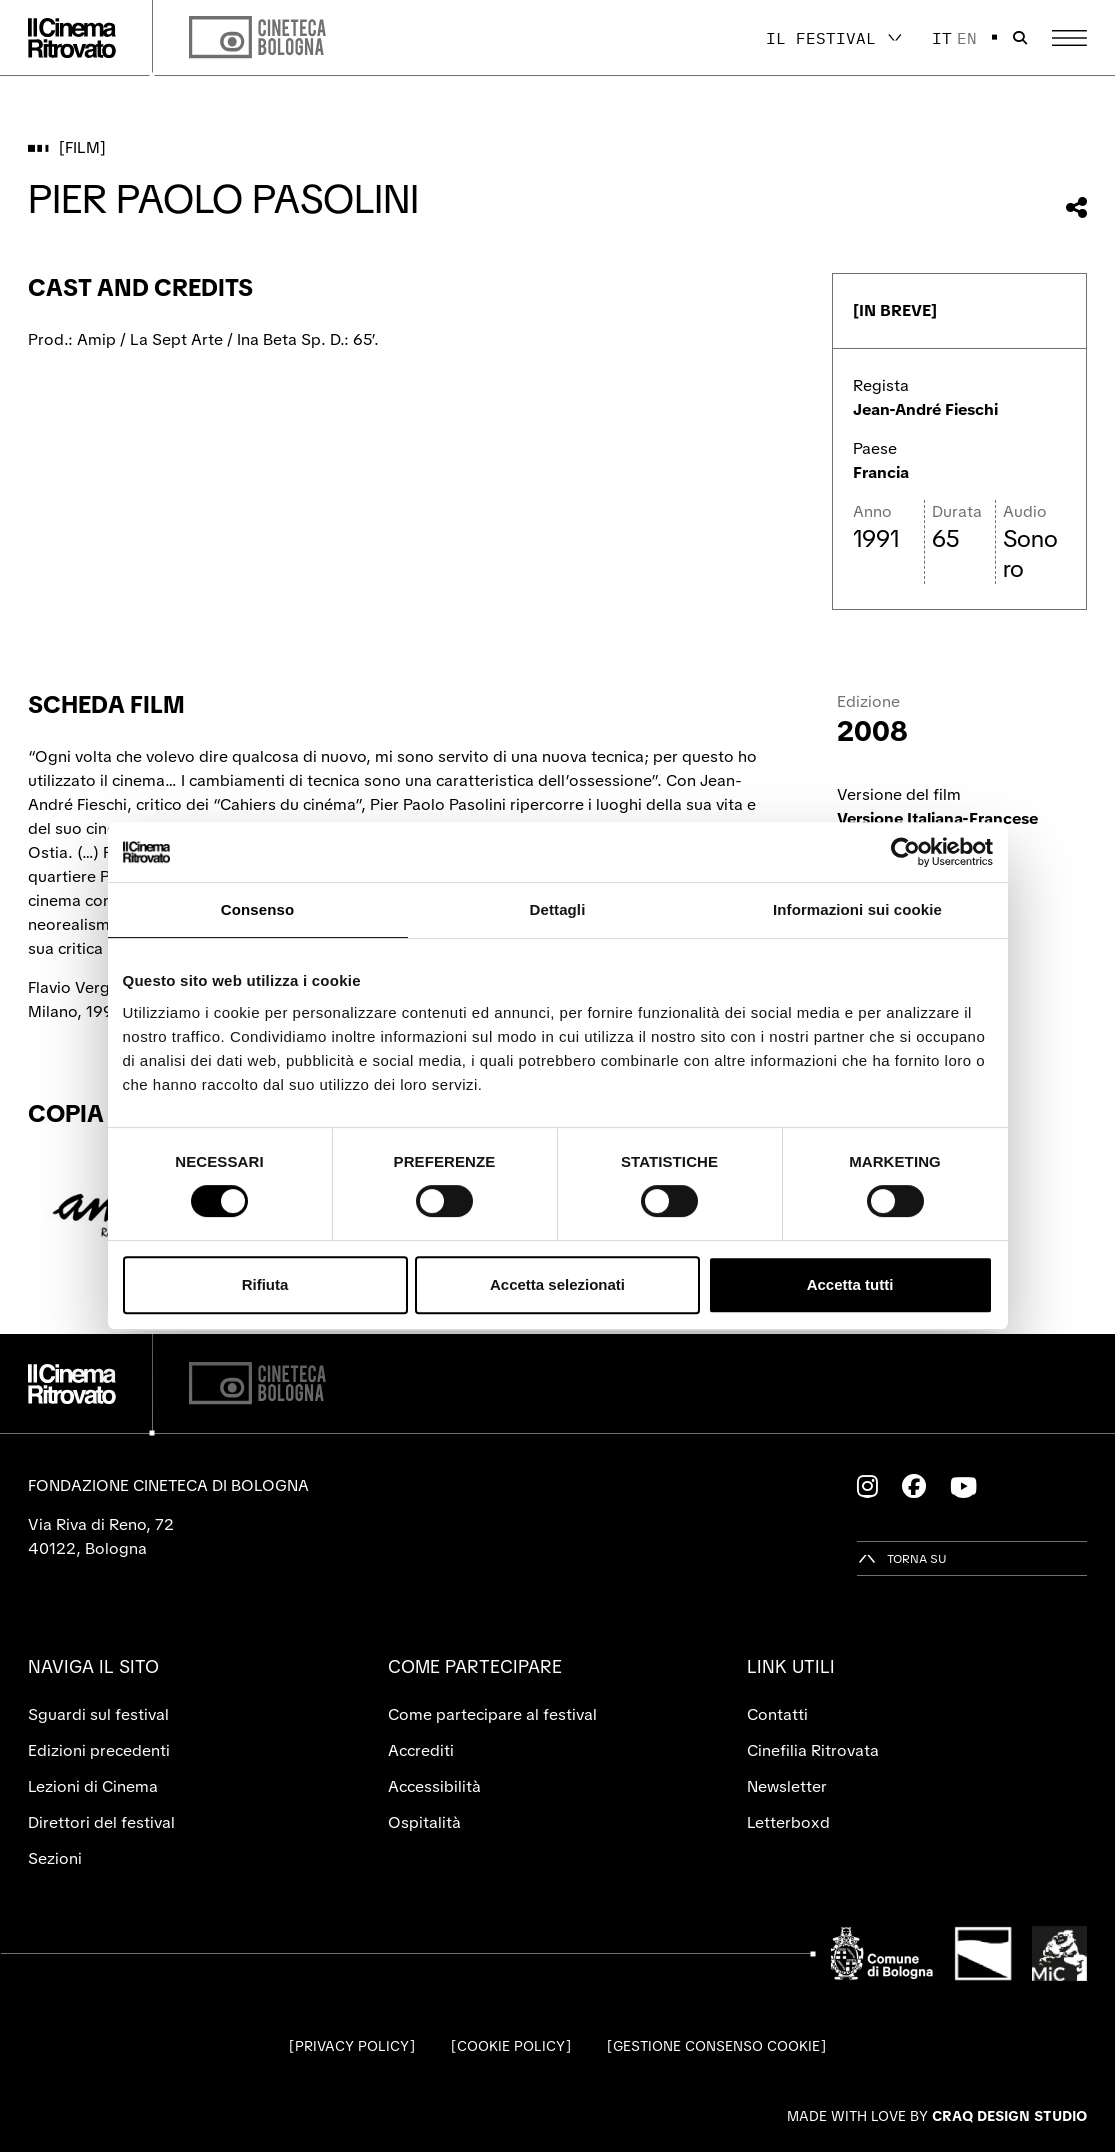 The width and height of the screenshot is (1115, 2152). I want to click on [Vai alla home page], so click(72, 38).